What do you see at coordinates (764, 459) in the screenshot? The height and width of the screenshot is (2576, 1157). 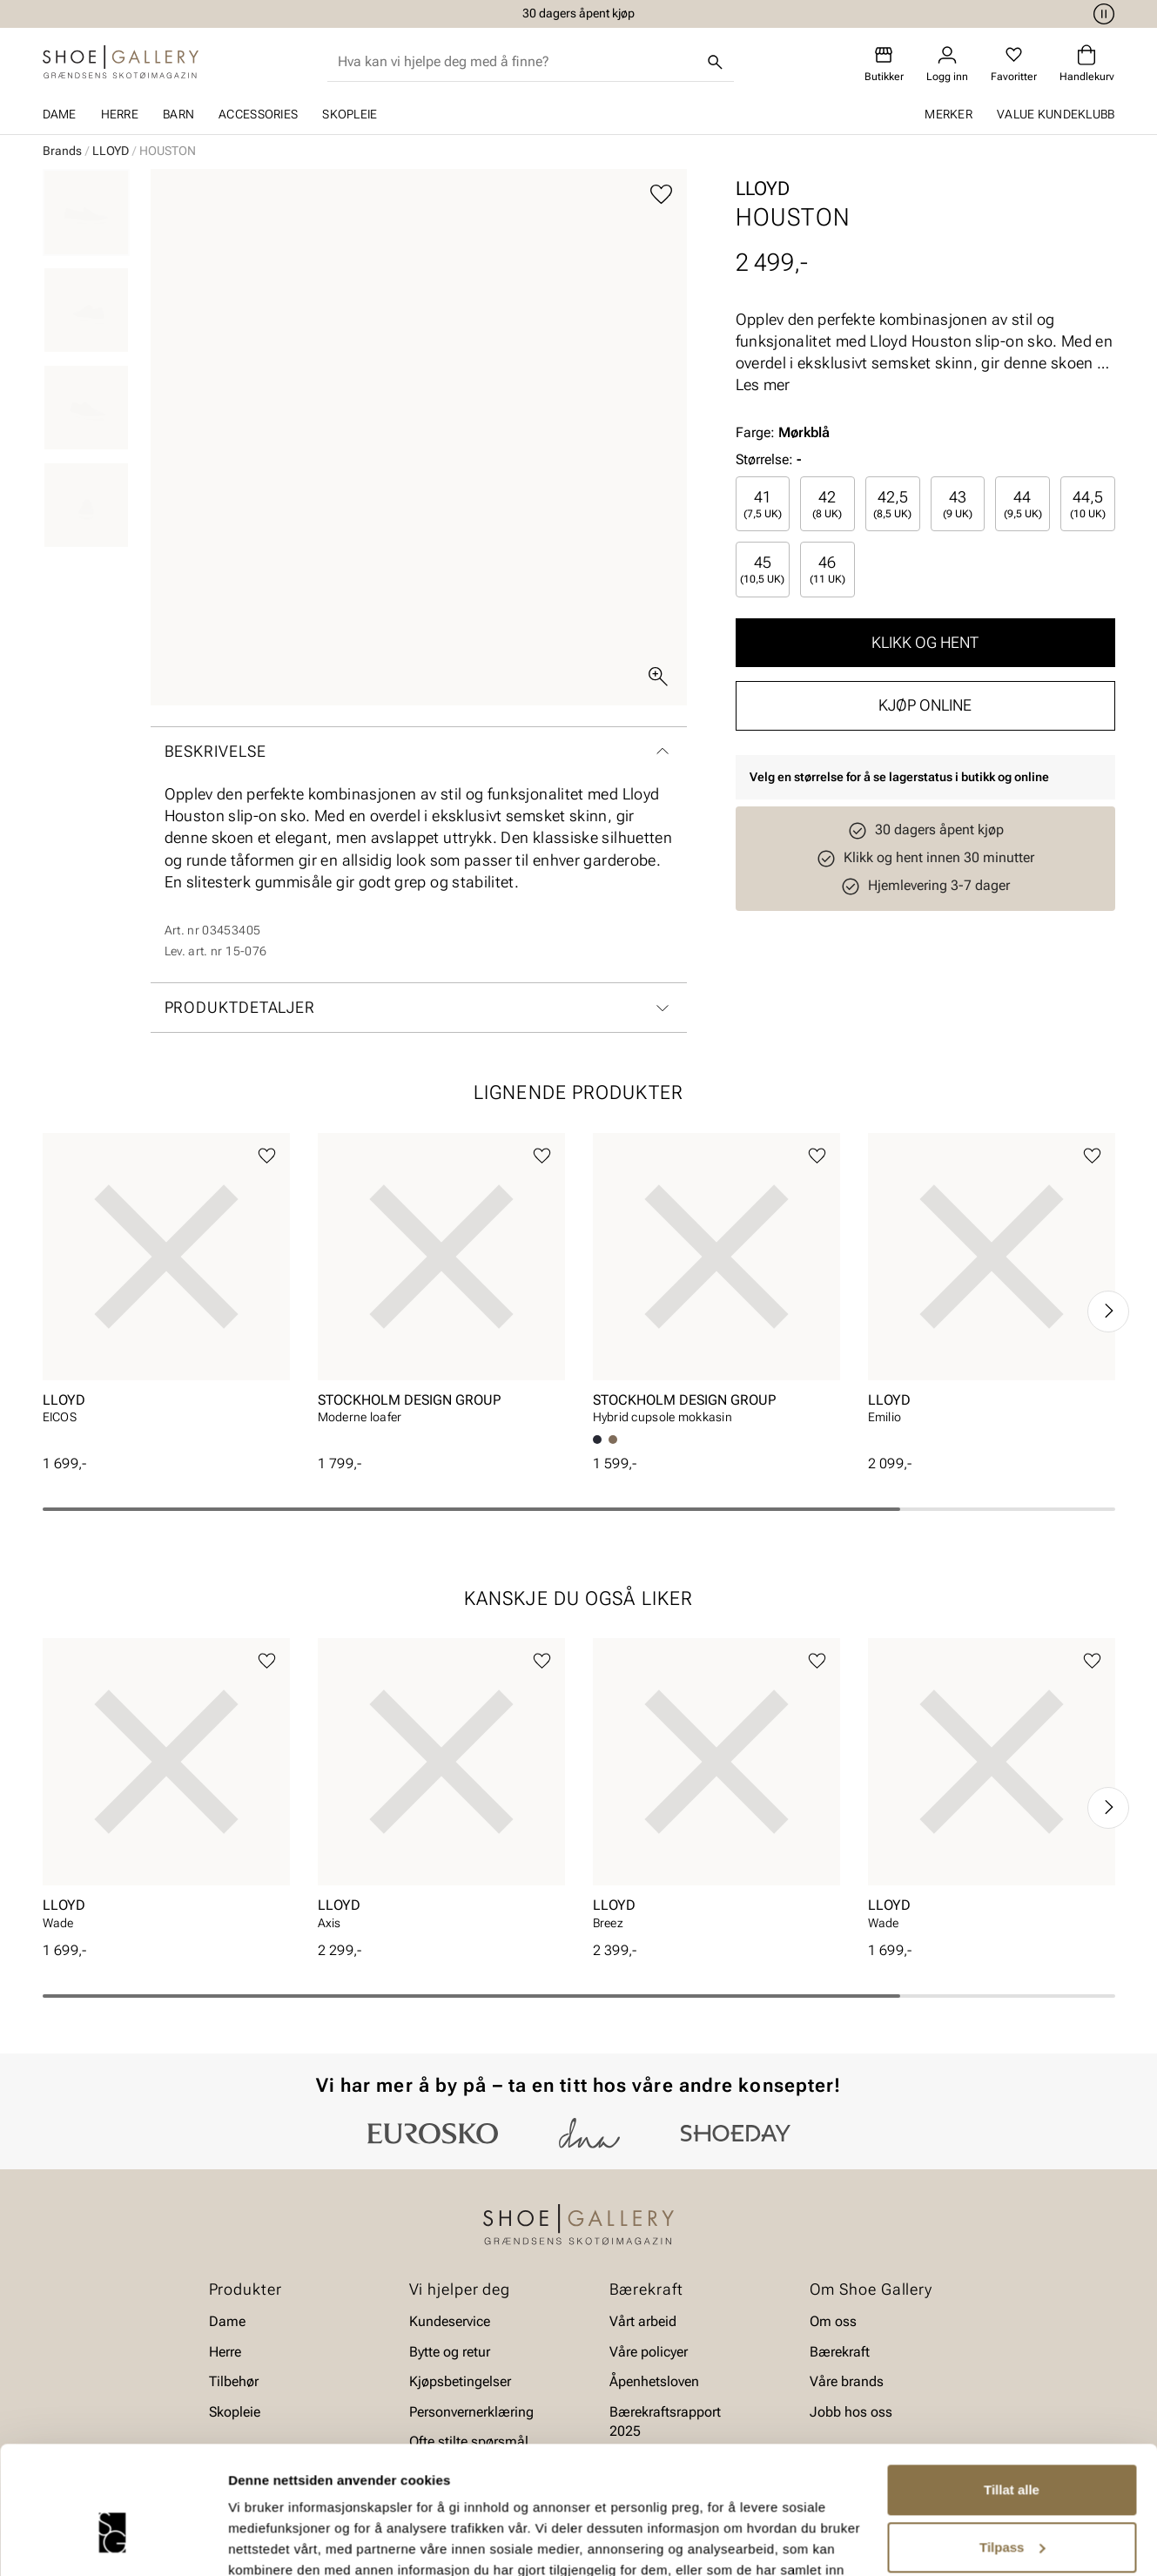 I see `Størrelse:` at bounding box center [764, 459].